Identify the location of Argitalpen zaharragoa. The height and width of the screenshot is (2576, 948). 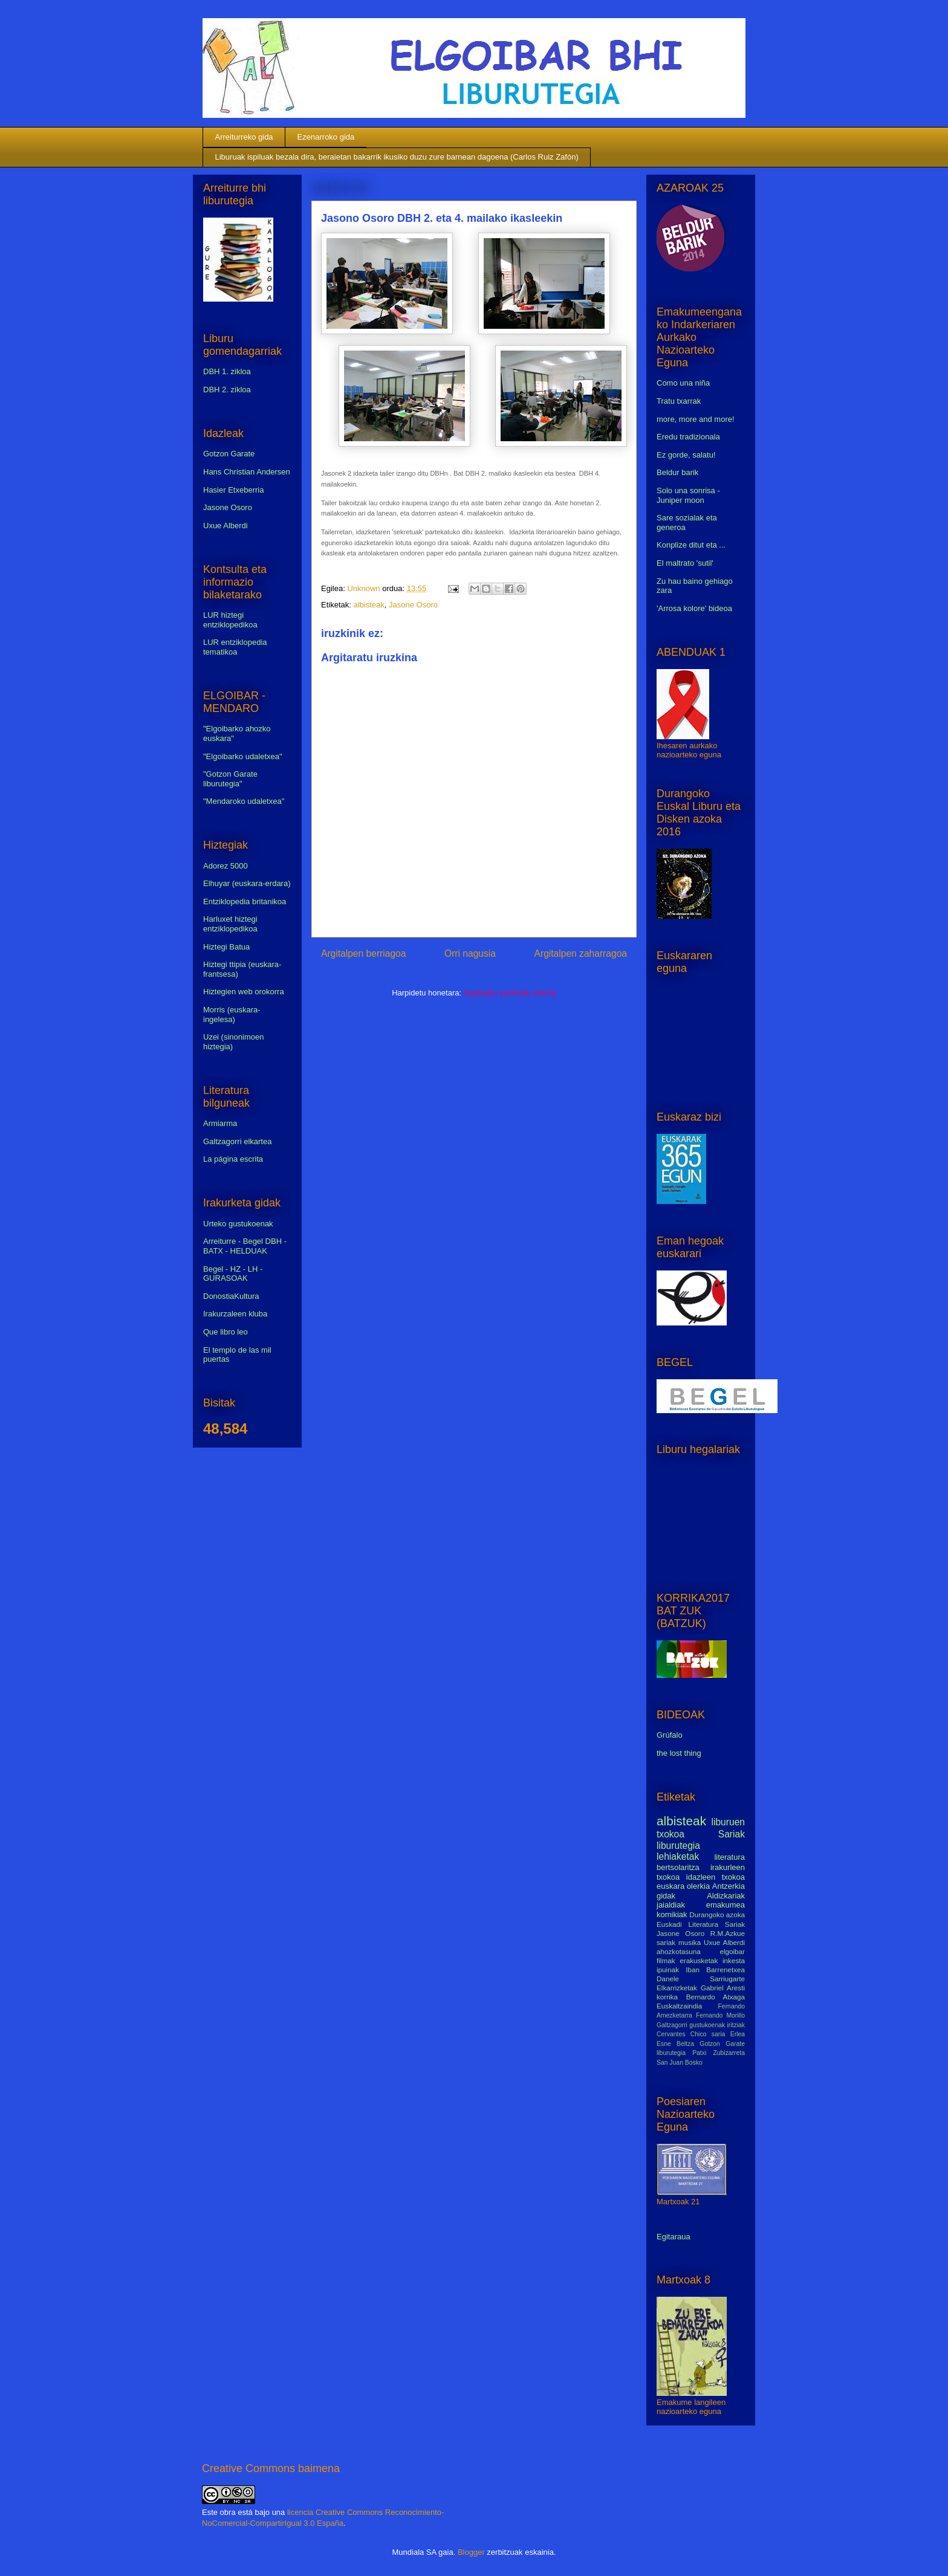
(580, 953).